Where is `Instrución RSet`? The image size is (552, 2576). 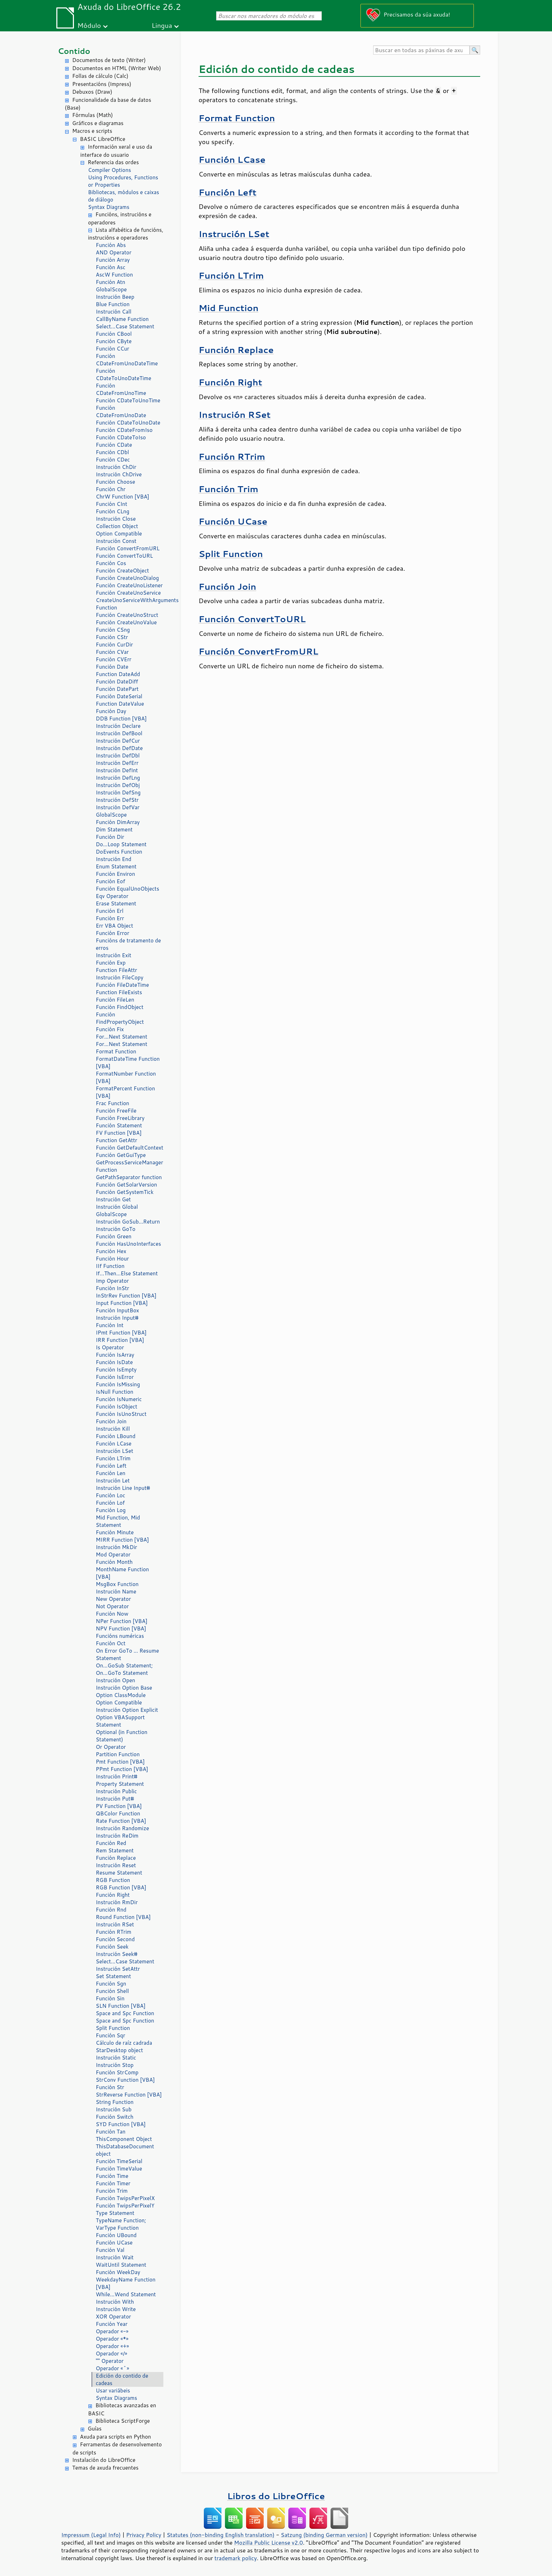 Instrución RSet is located at coordinates (115, 1924).